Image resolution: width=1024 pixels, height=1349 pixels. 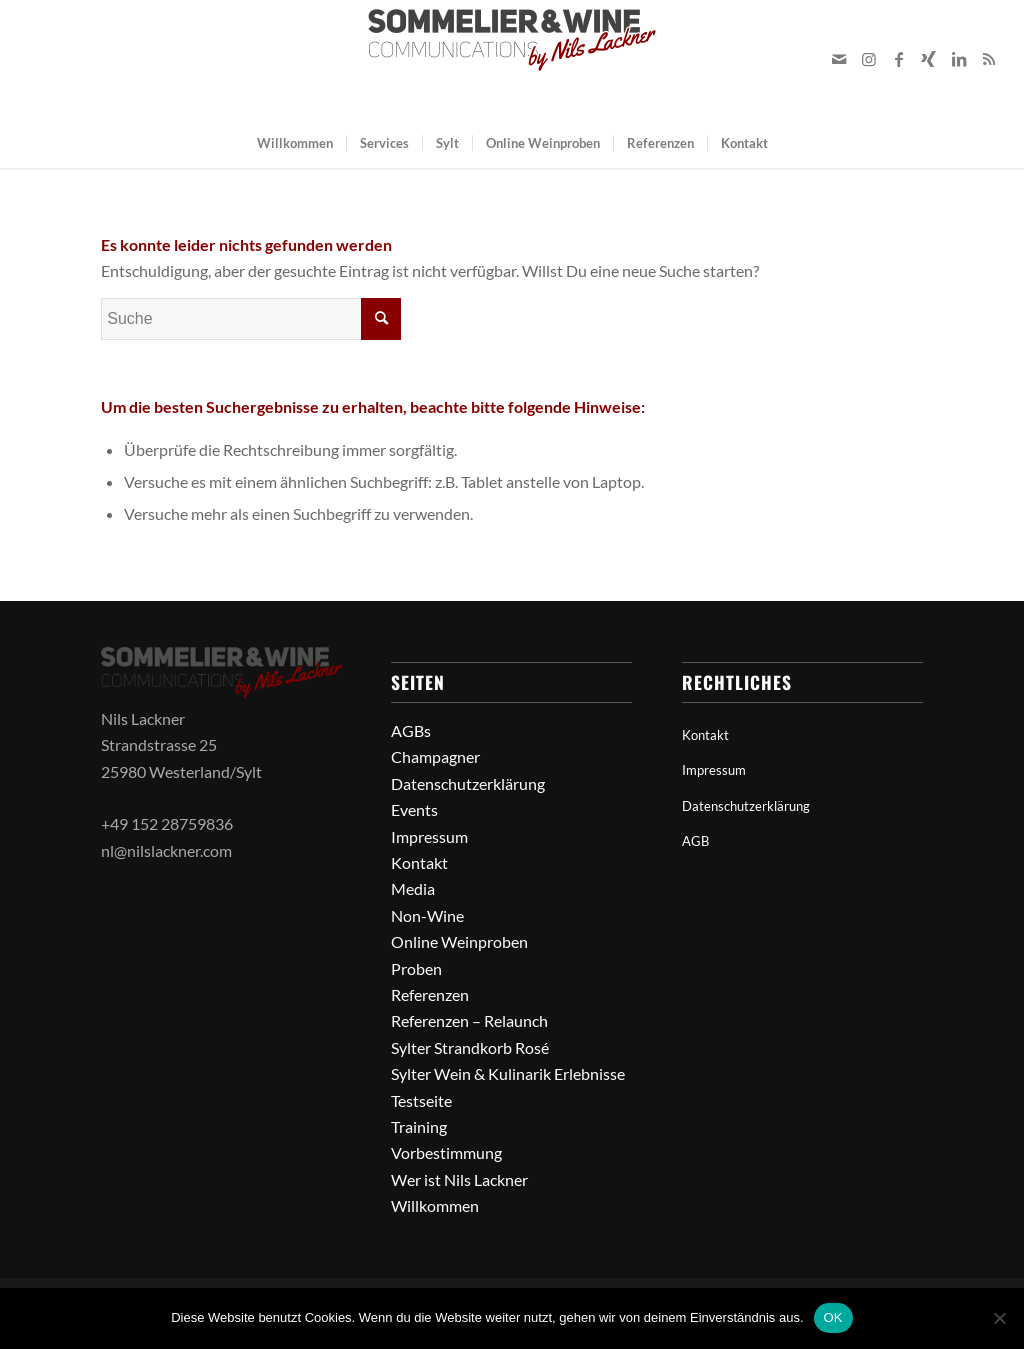 I want to click on Referenzen – Relaunch, so click(x=469, y=1020).